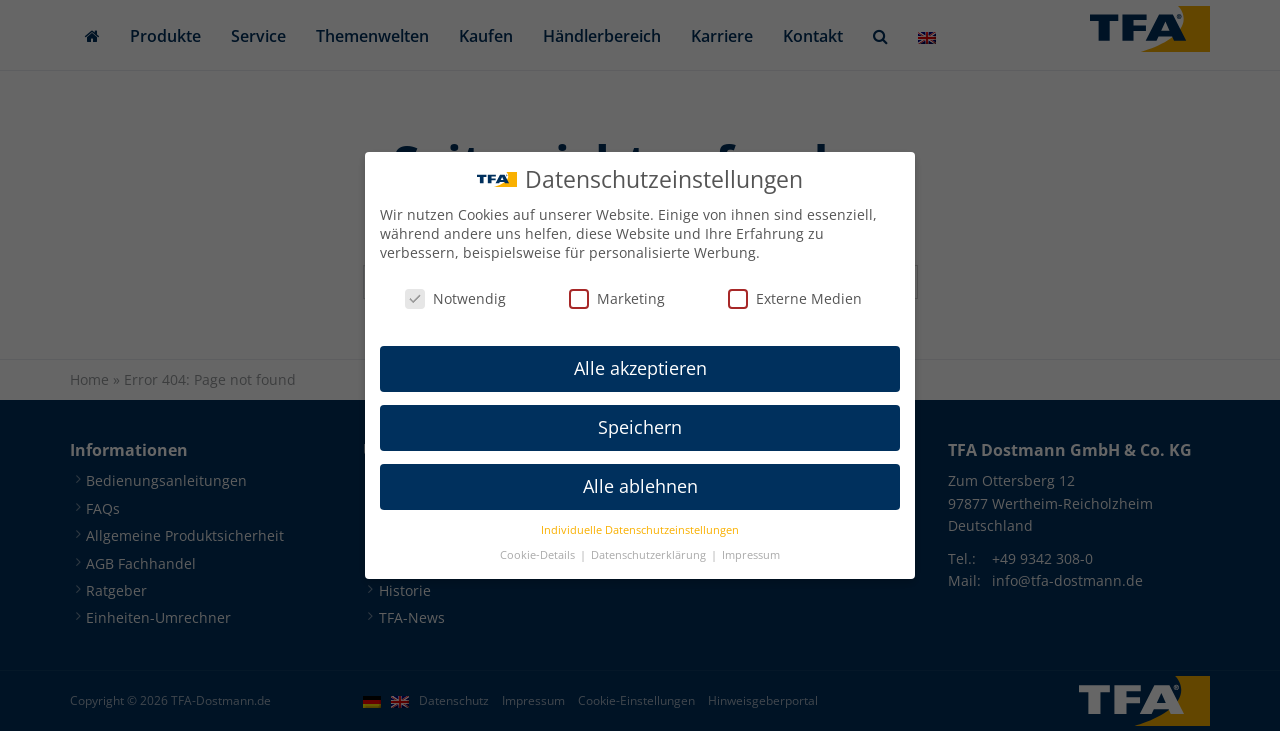 This screenshot has width=1280, height=731. I want to click on Speichern [button], so click(640, 427).